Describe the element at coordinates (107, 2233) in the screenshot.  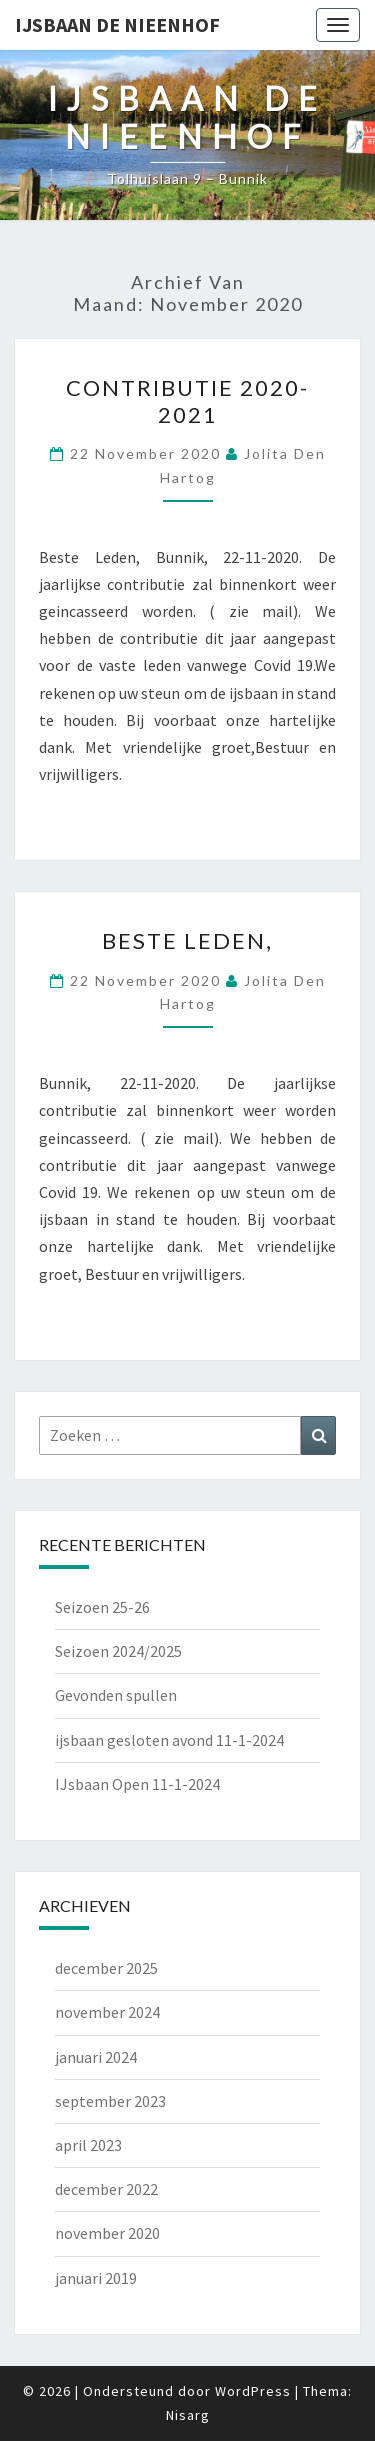
I see `november 2020` at that location.